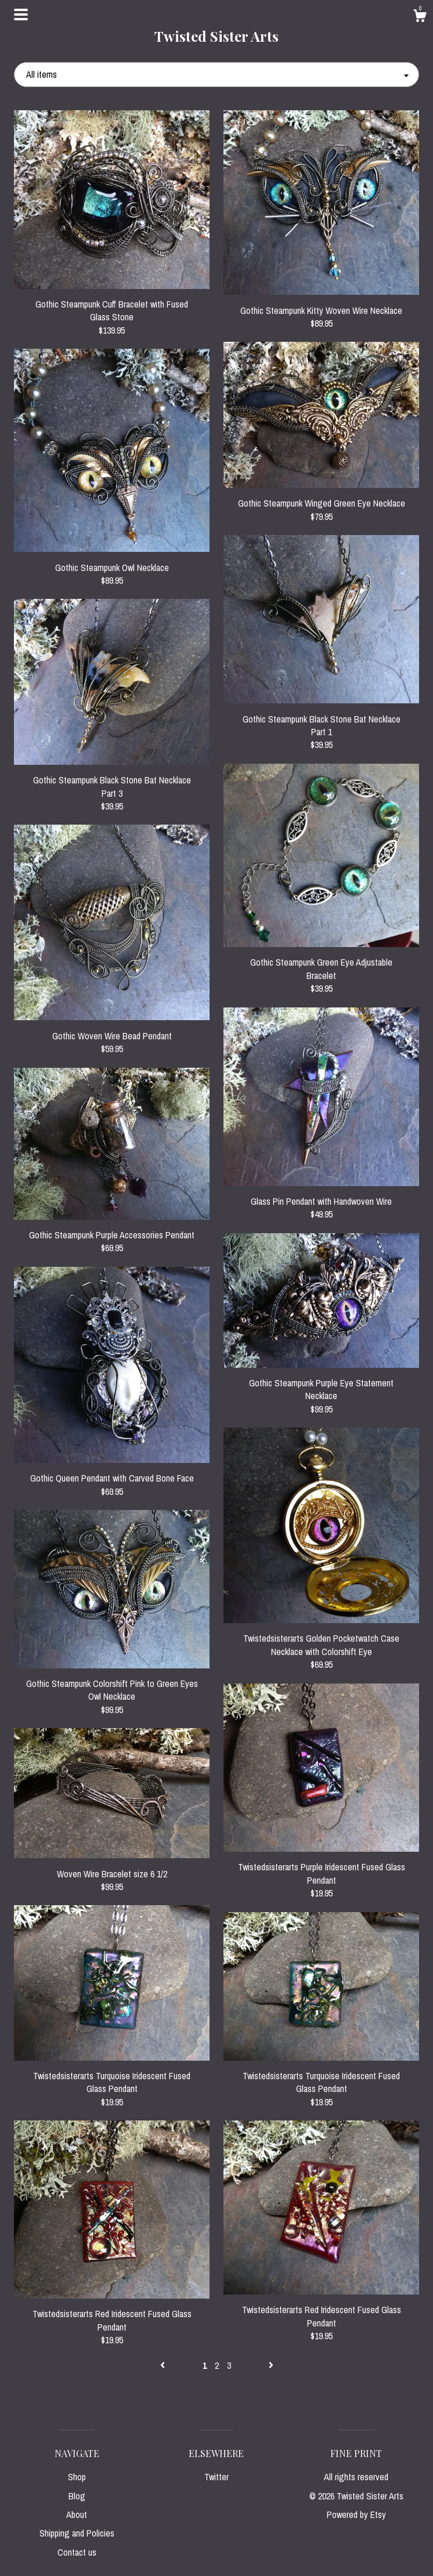 The height and width of the screenshot is (2576, 433). I want to click on [Next page of results], so click(271, 2365).